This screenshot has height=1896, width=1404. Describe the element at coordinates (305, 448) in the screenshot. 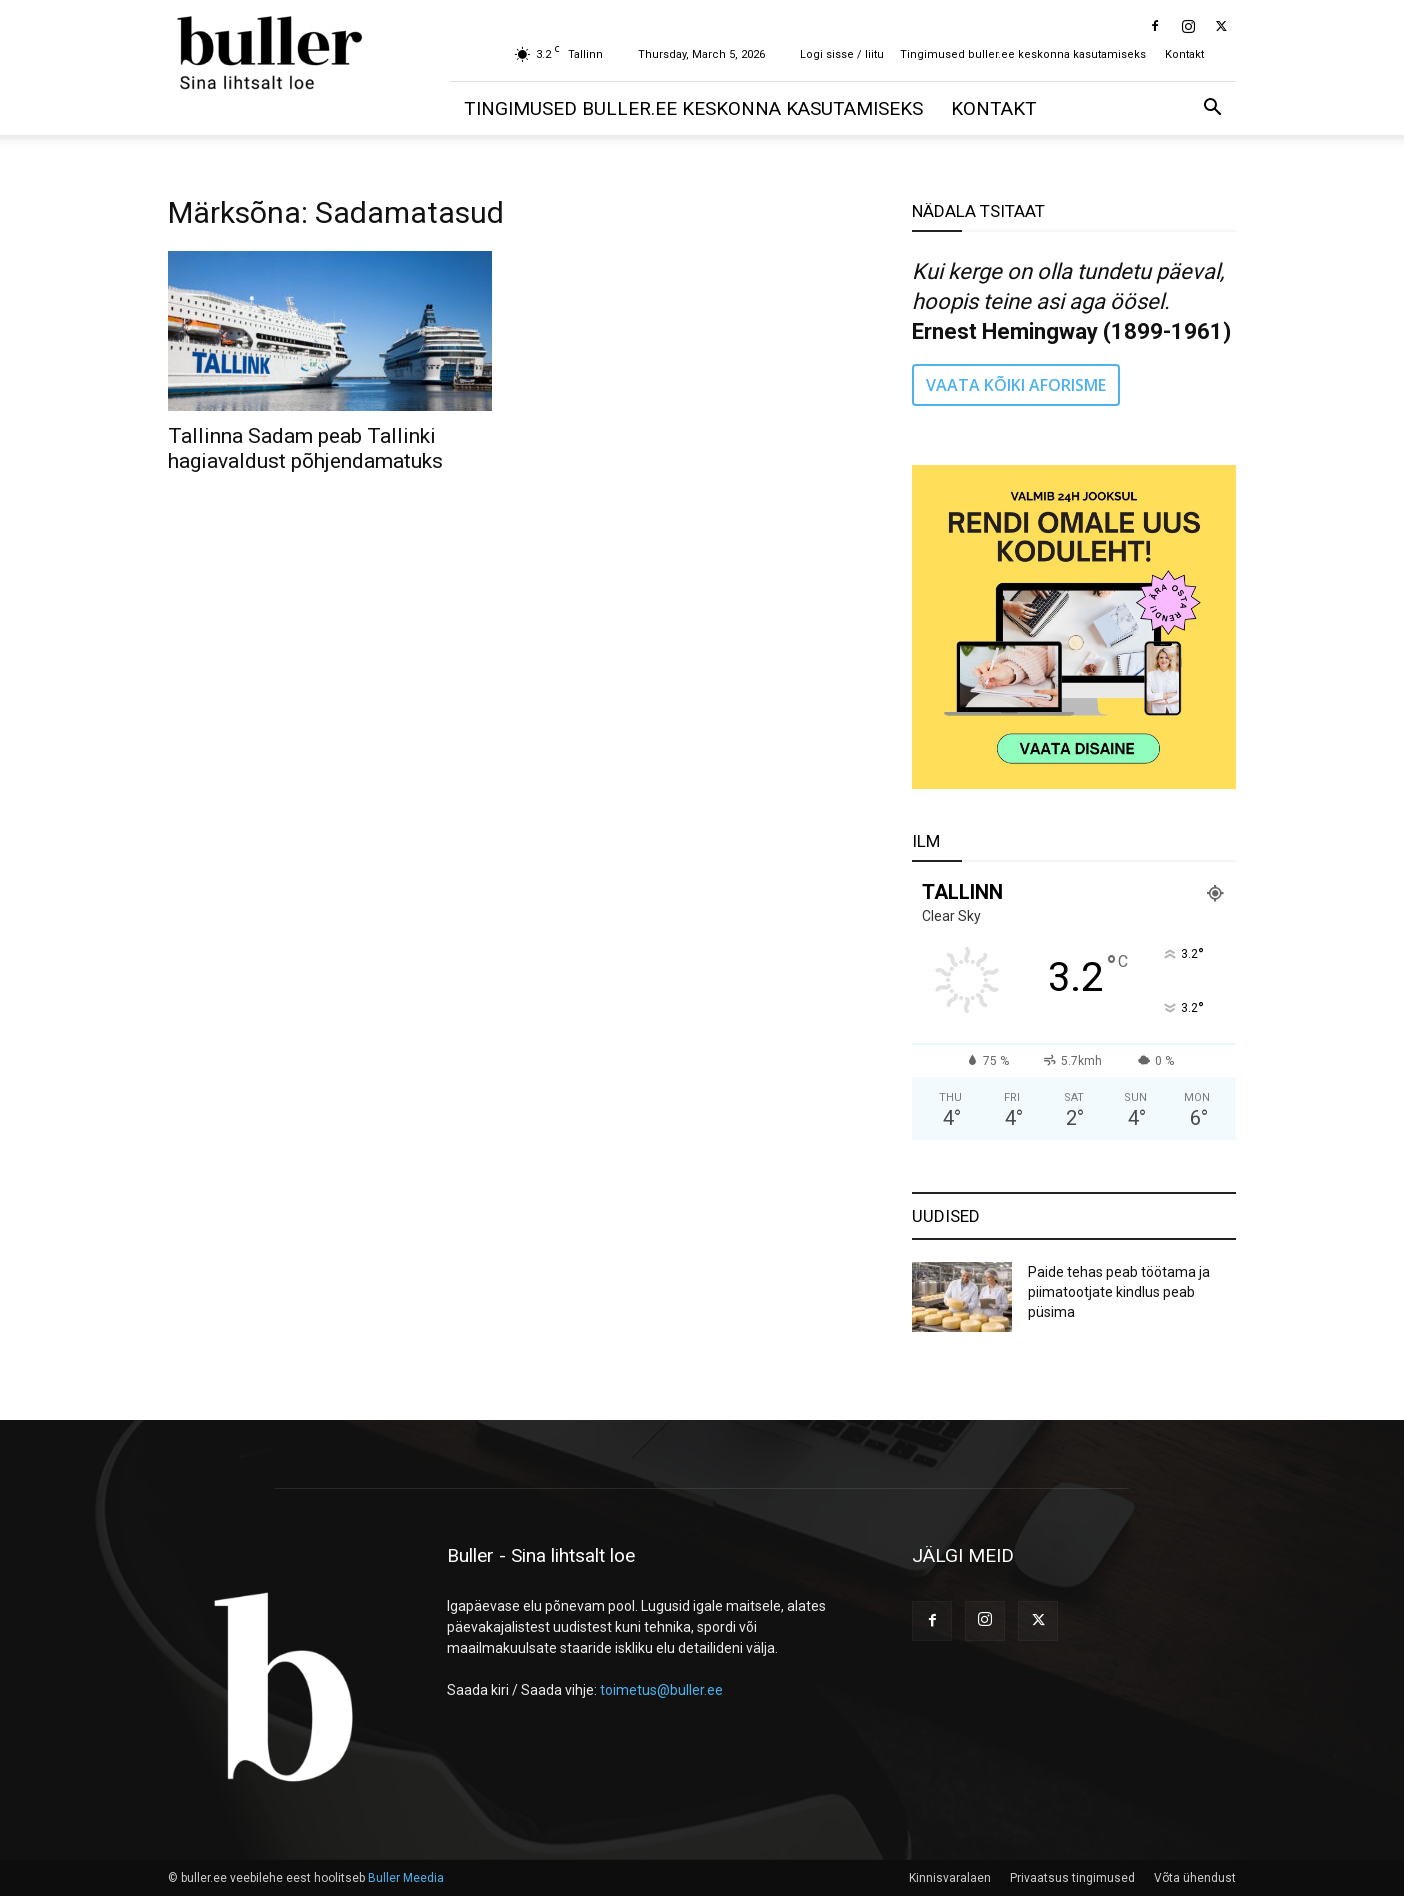

I see `Tallinna Sadam peab Tallinki hagiavaldust põhjendamatuks` at that location.